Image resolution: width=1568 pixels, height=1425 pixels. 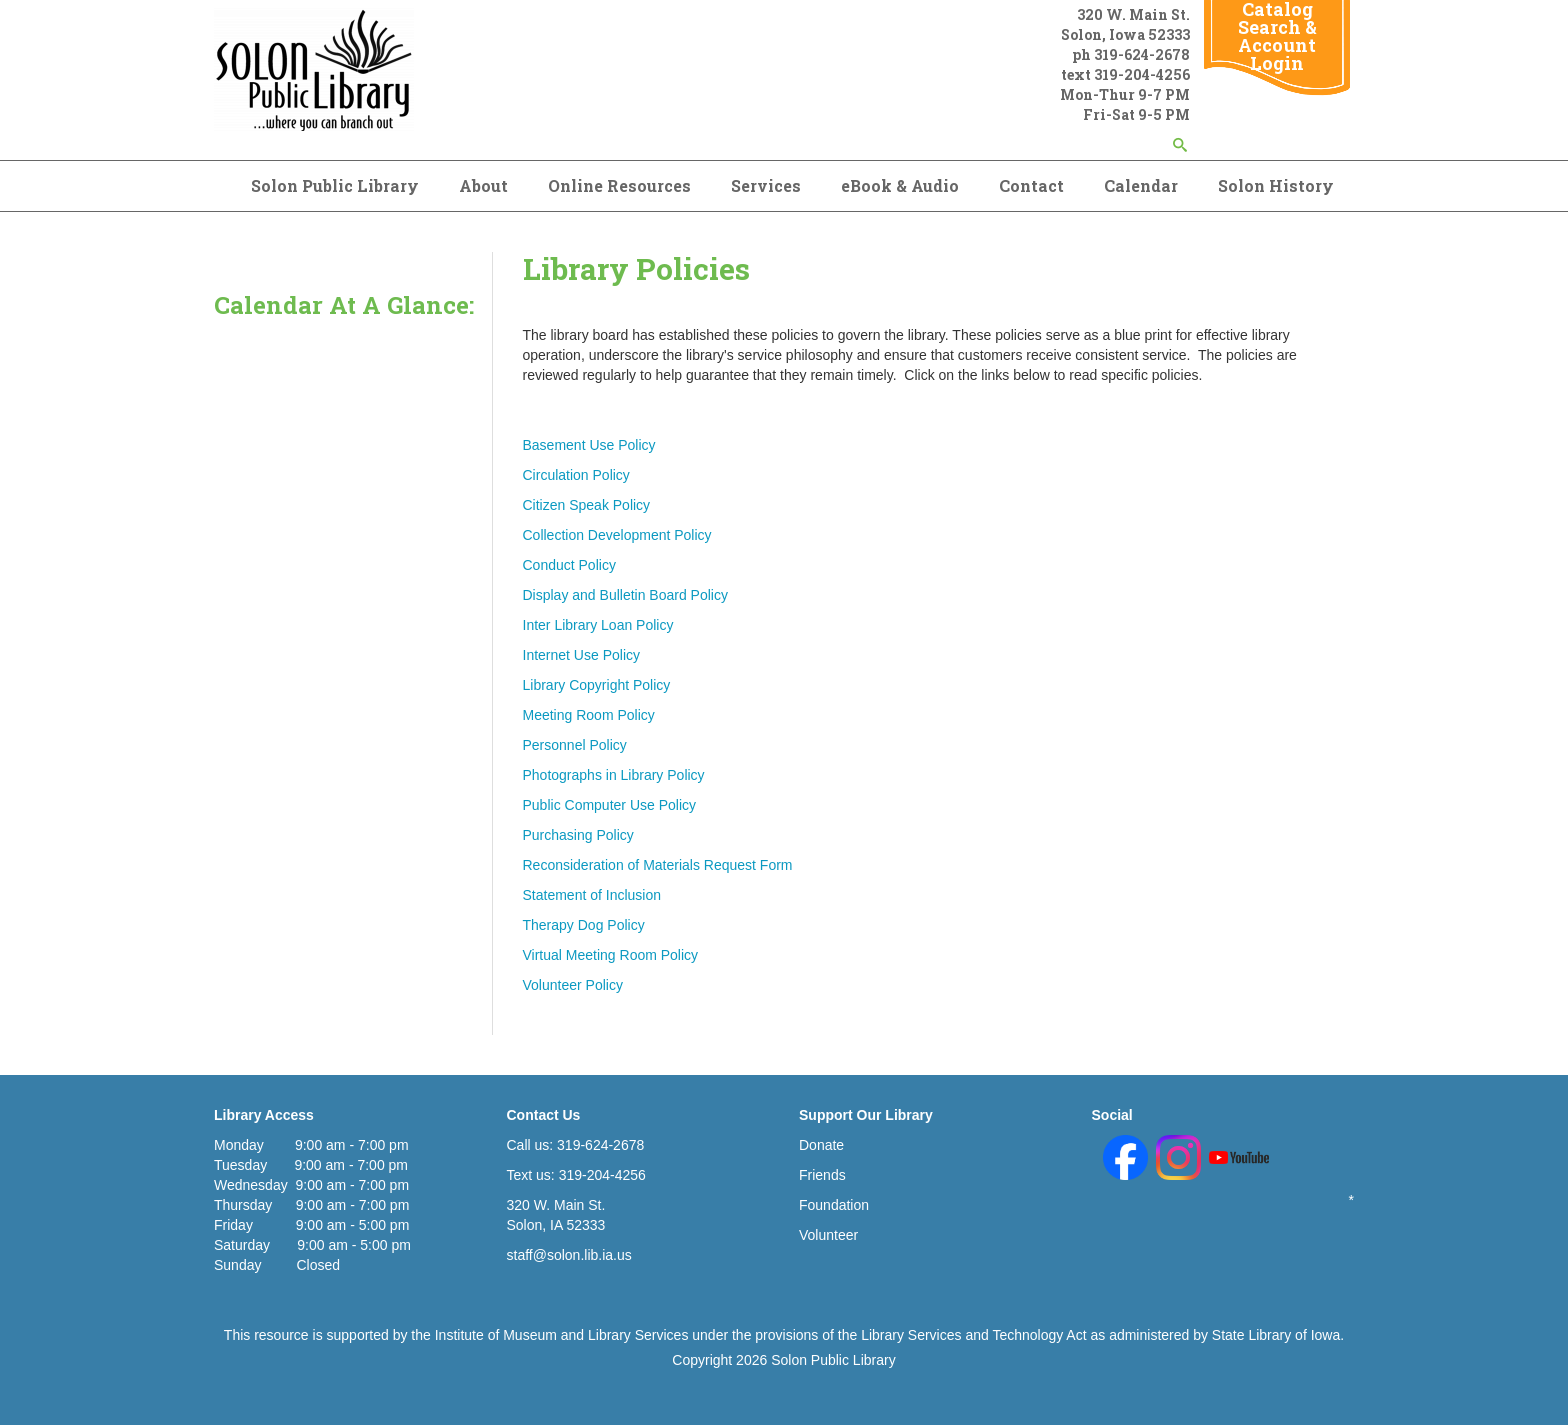 I want to click on Citizen Speak Policy, so click(x=587, y=505).